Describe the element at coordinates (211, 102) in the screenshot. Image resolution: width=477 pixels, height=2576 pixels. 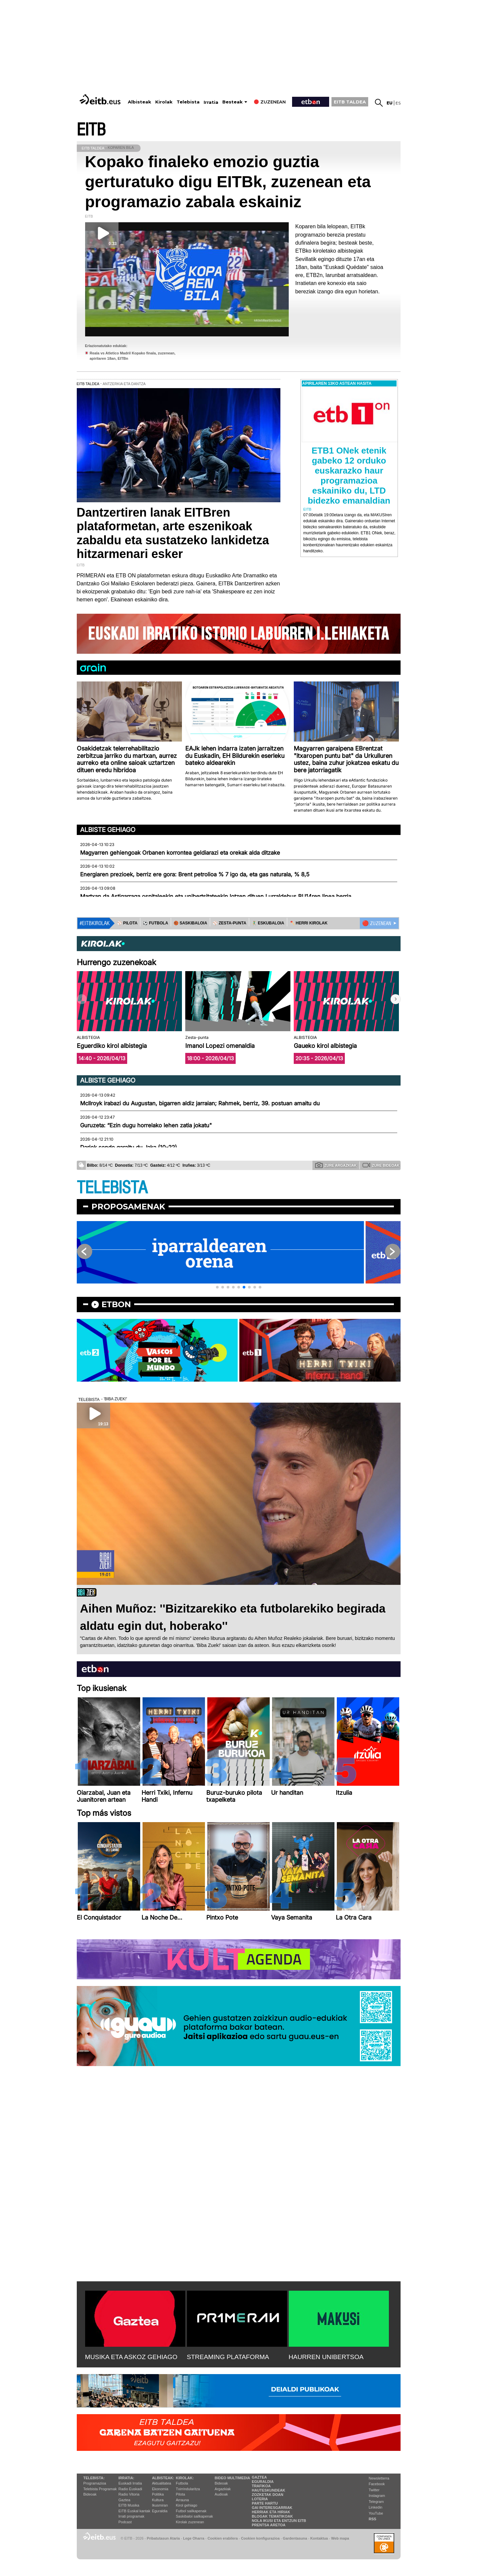
I see `Irratia` at that location.